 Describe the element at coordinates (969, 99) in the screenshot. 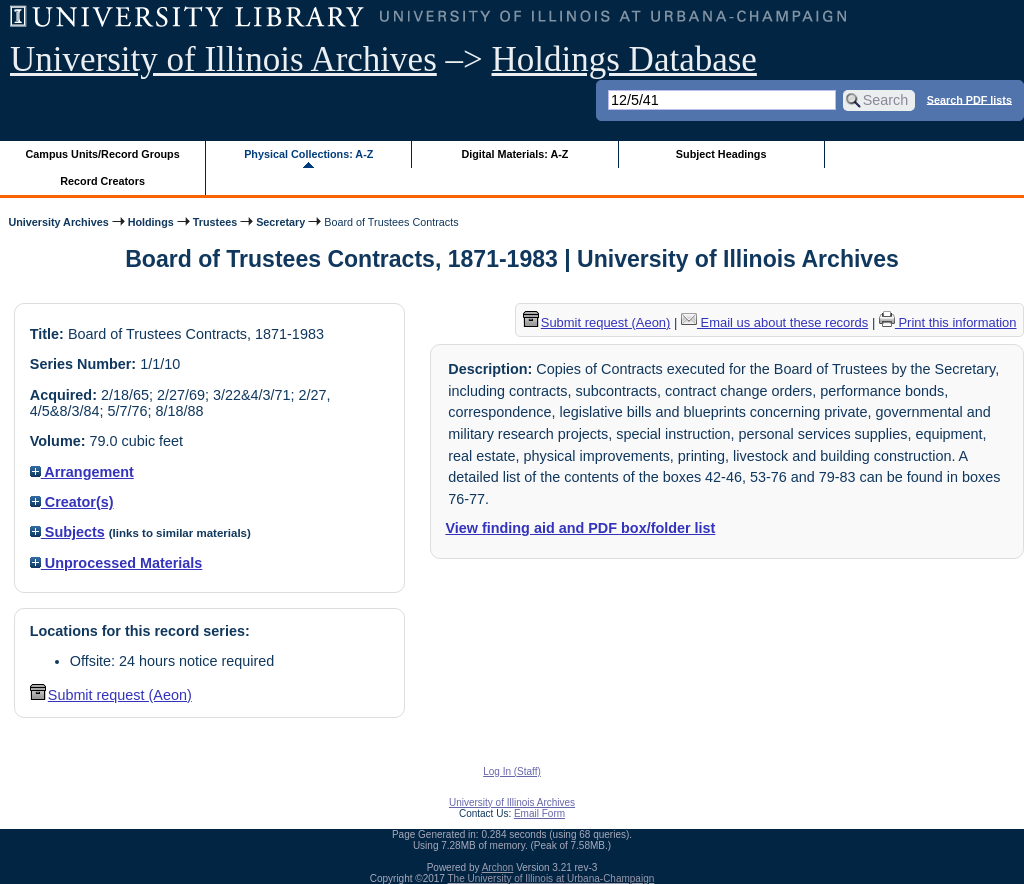

I see `Search PDF lists` at that location.